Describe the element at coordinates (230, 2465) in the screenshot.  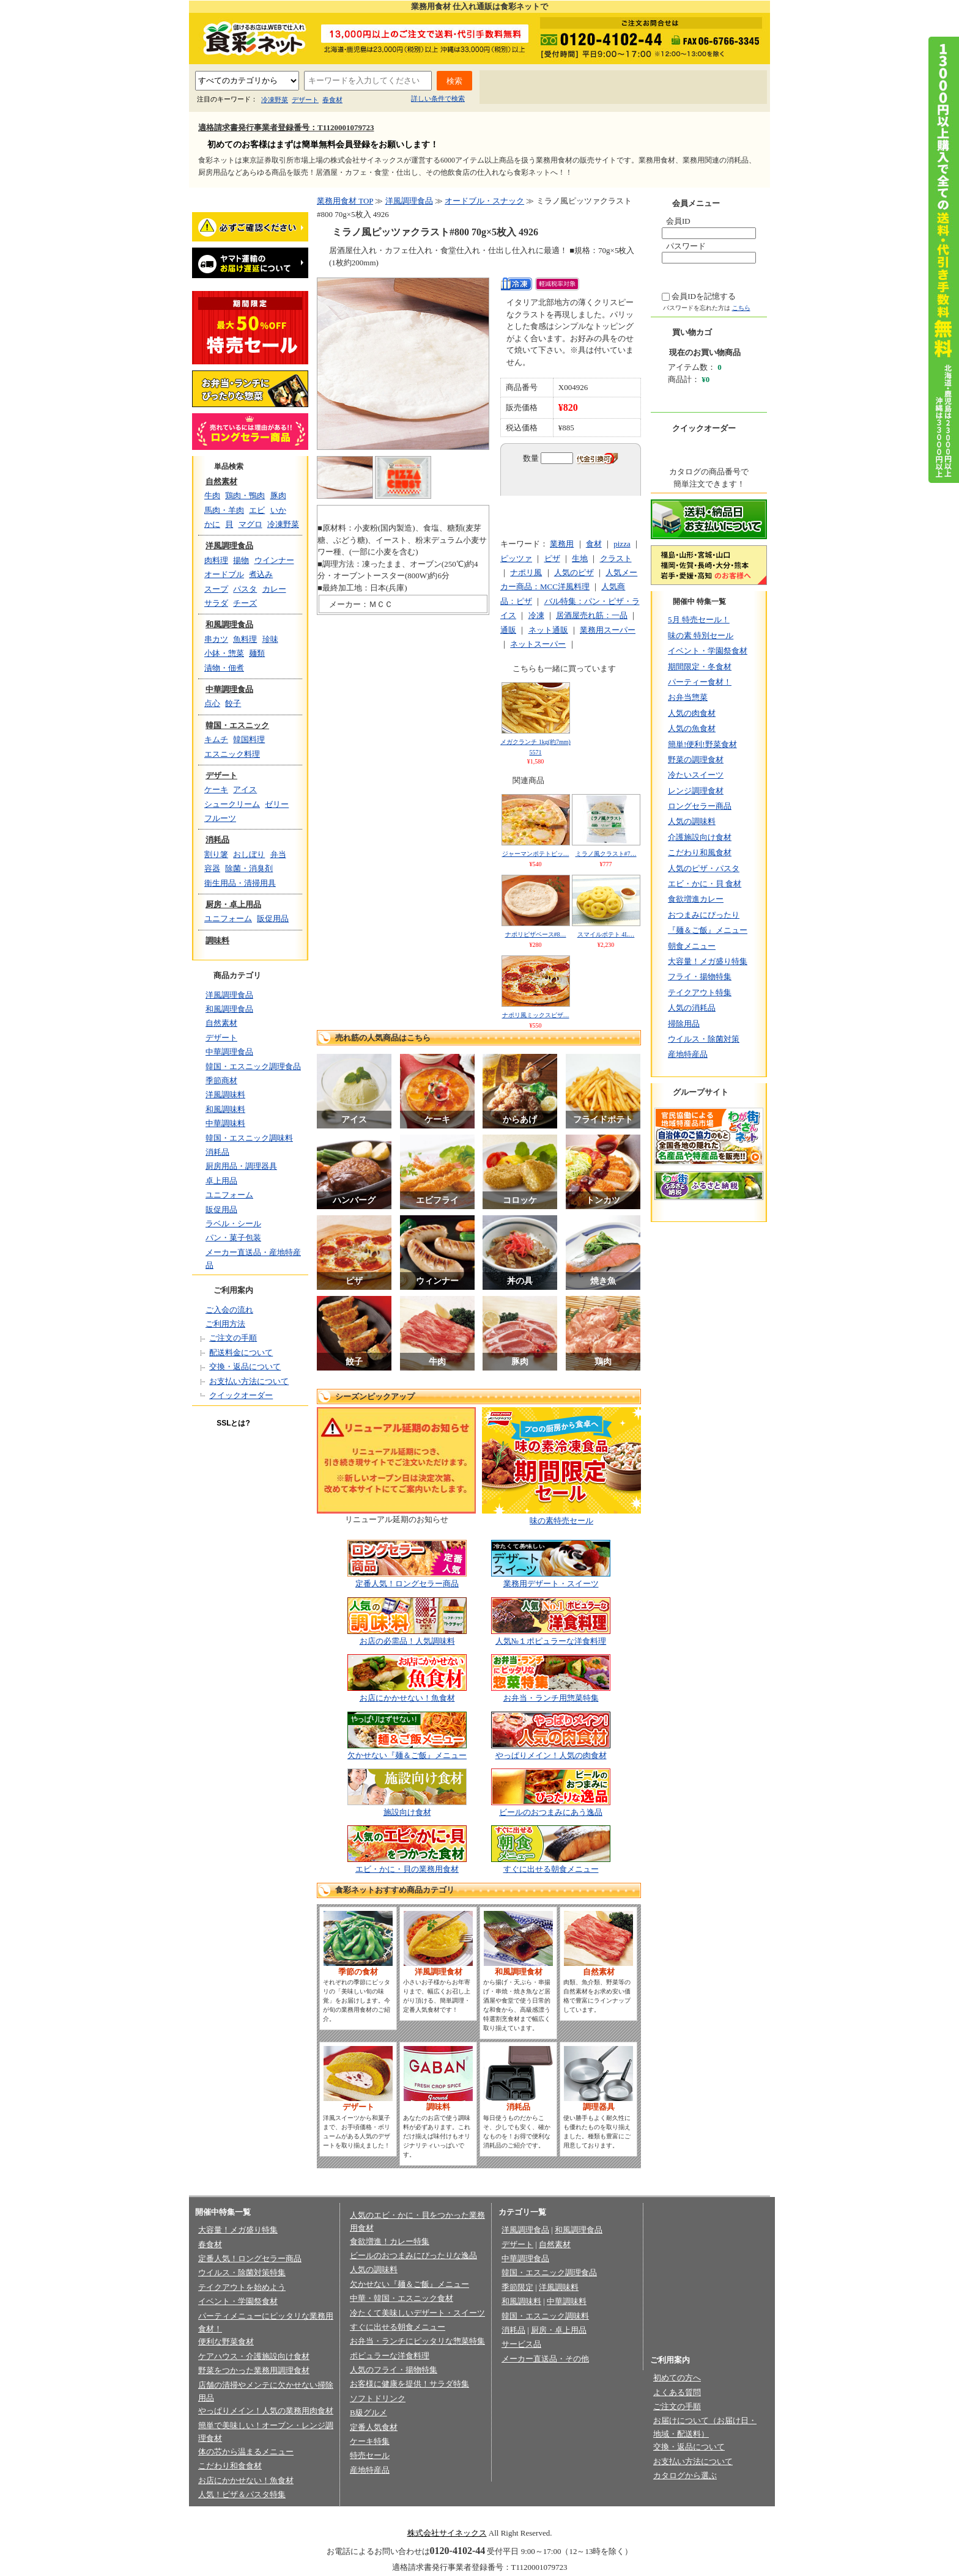
I see `こだわり和食食材` at that location.